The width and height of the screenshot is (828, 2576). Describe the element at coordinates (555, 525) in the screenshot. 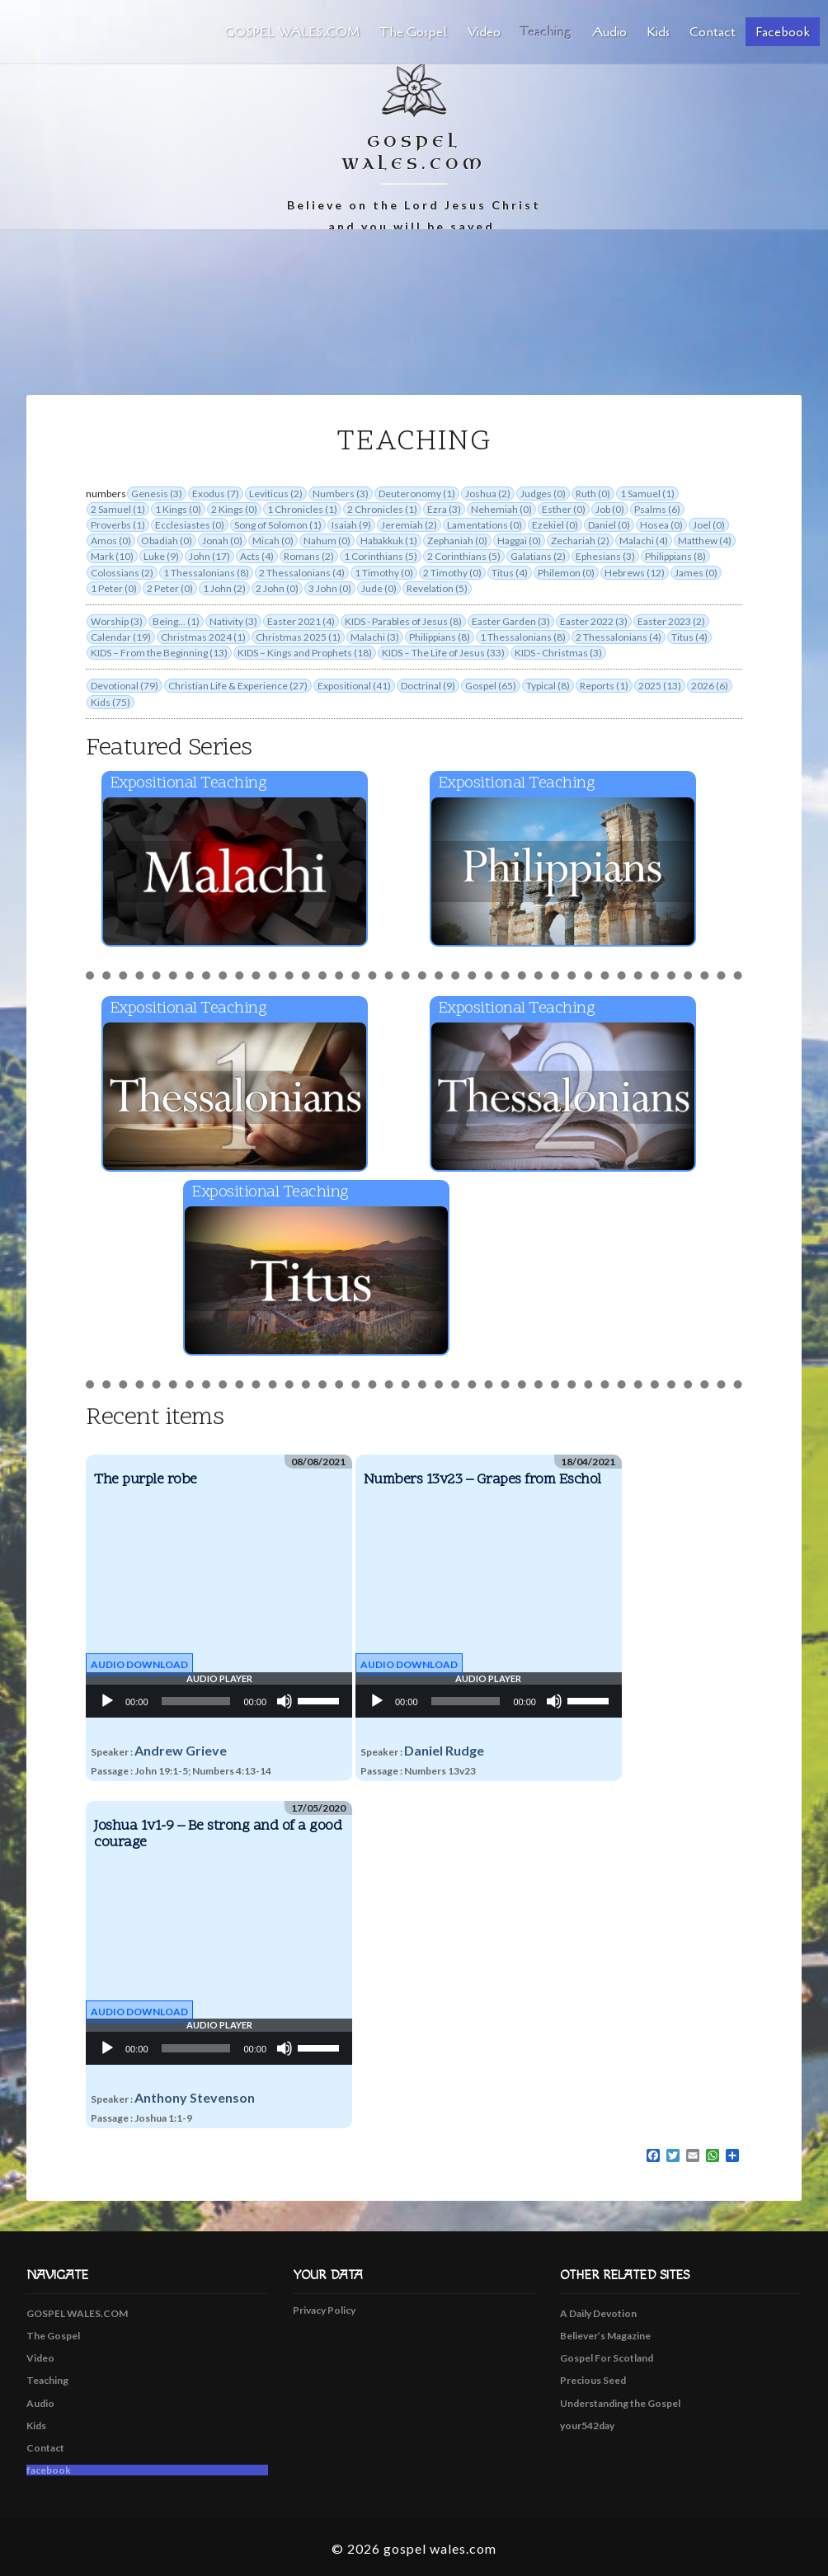

I see `Ezekiel (0)` at that location.